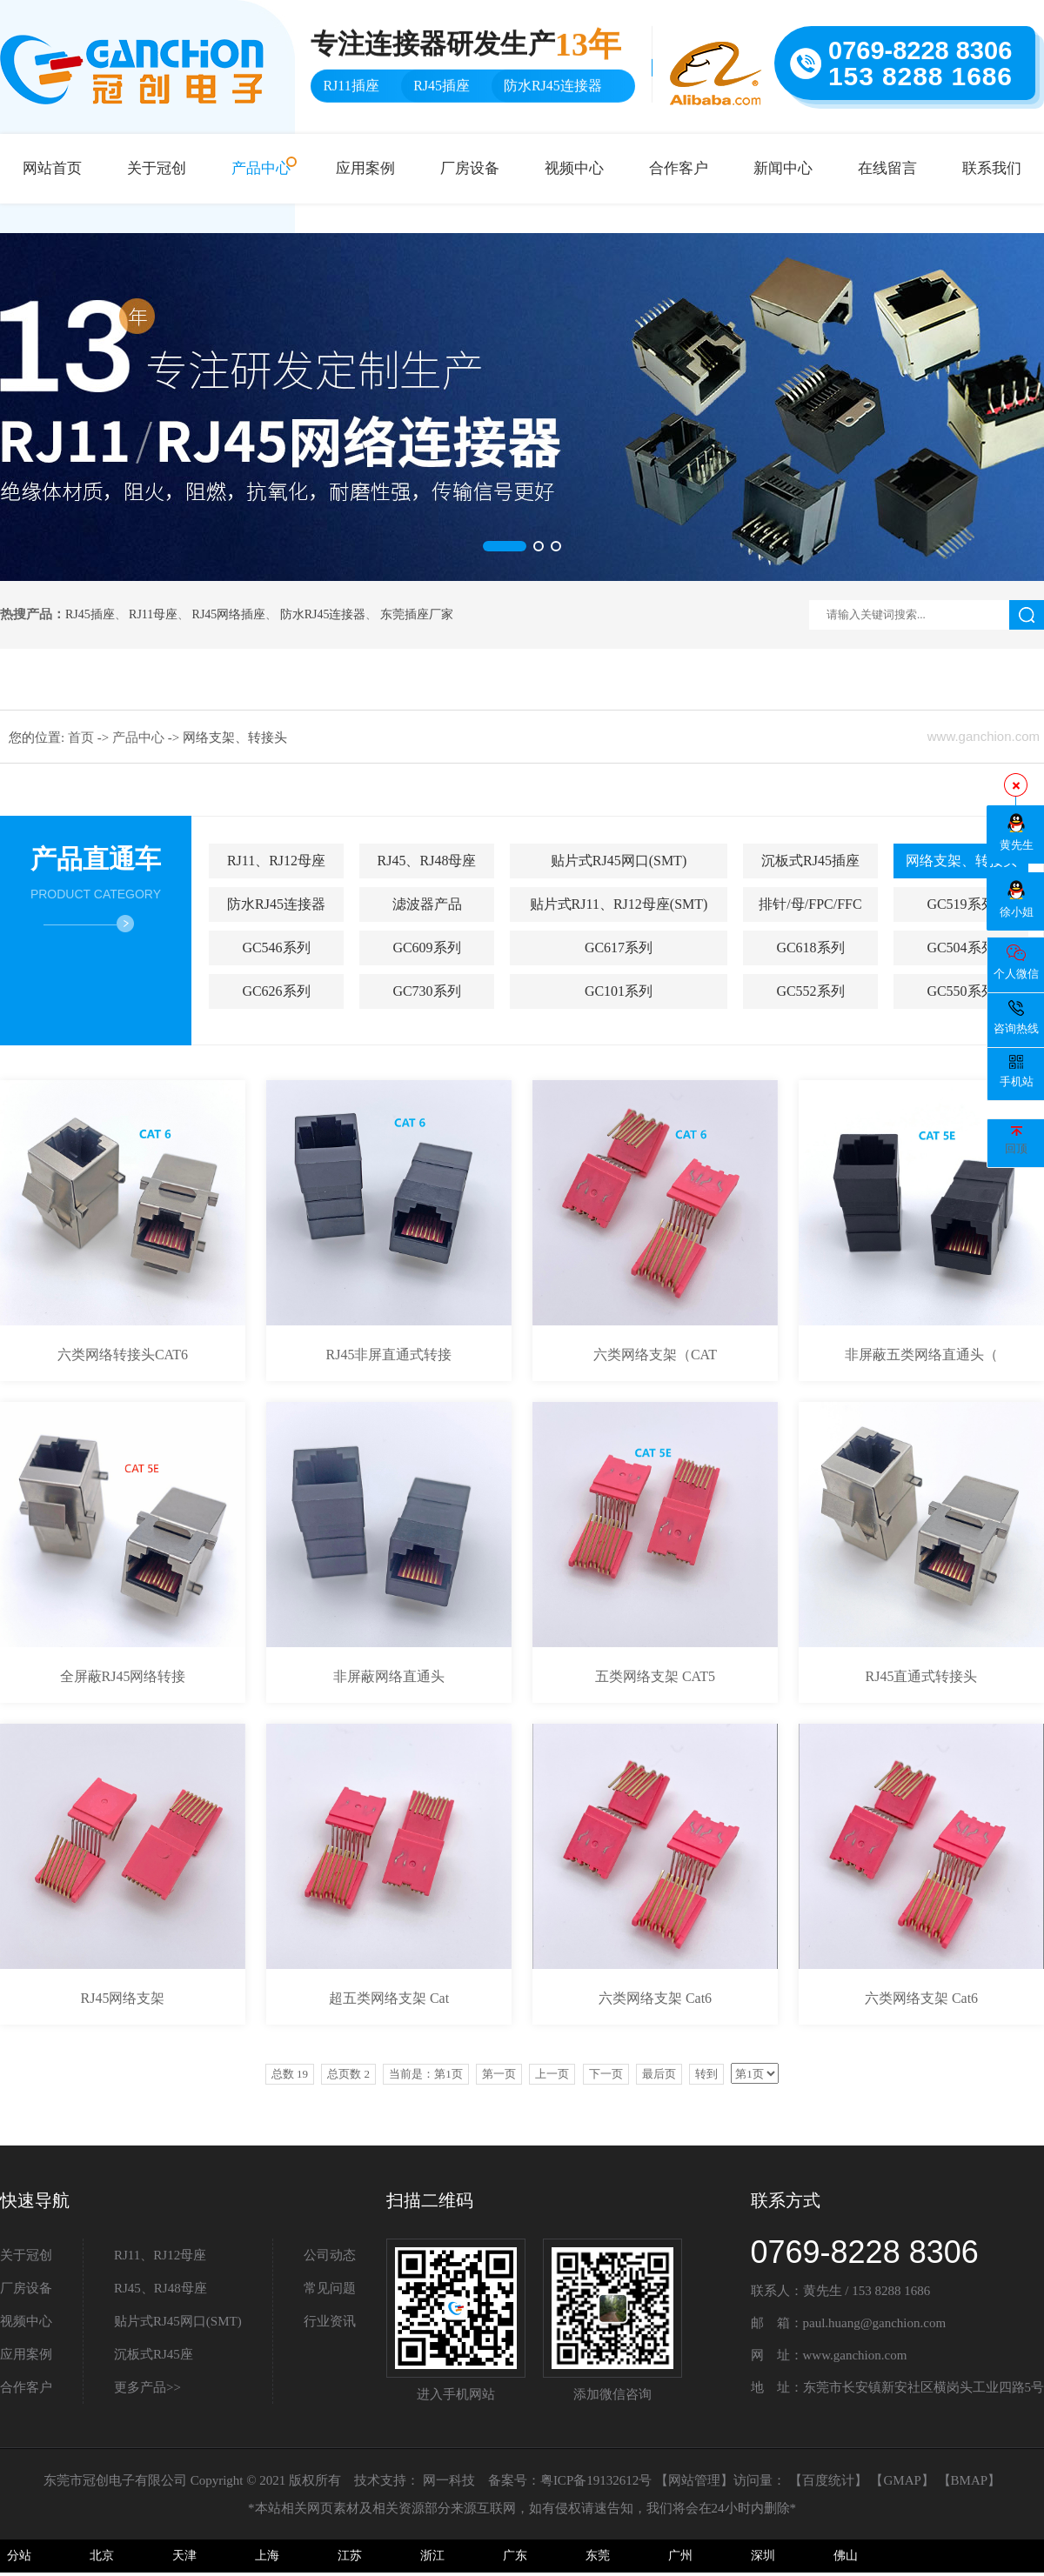 This screenshot has width=1044, height=2576. Describe the element at coordinates (102, 2555) in the screenshot. I see `北京` at that location.